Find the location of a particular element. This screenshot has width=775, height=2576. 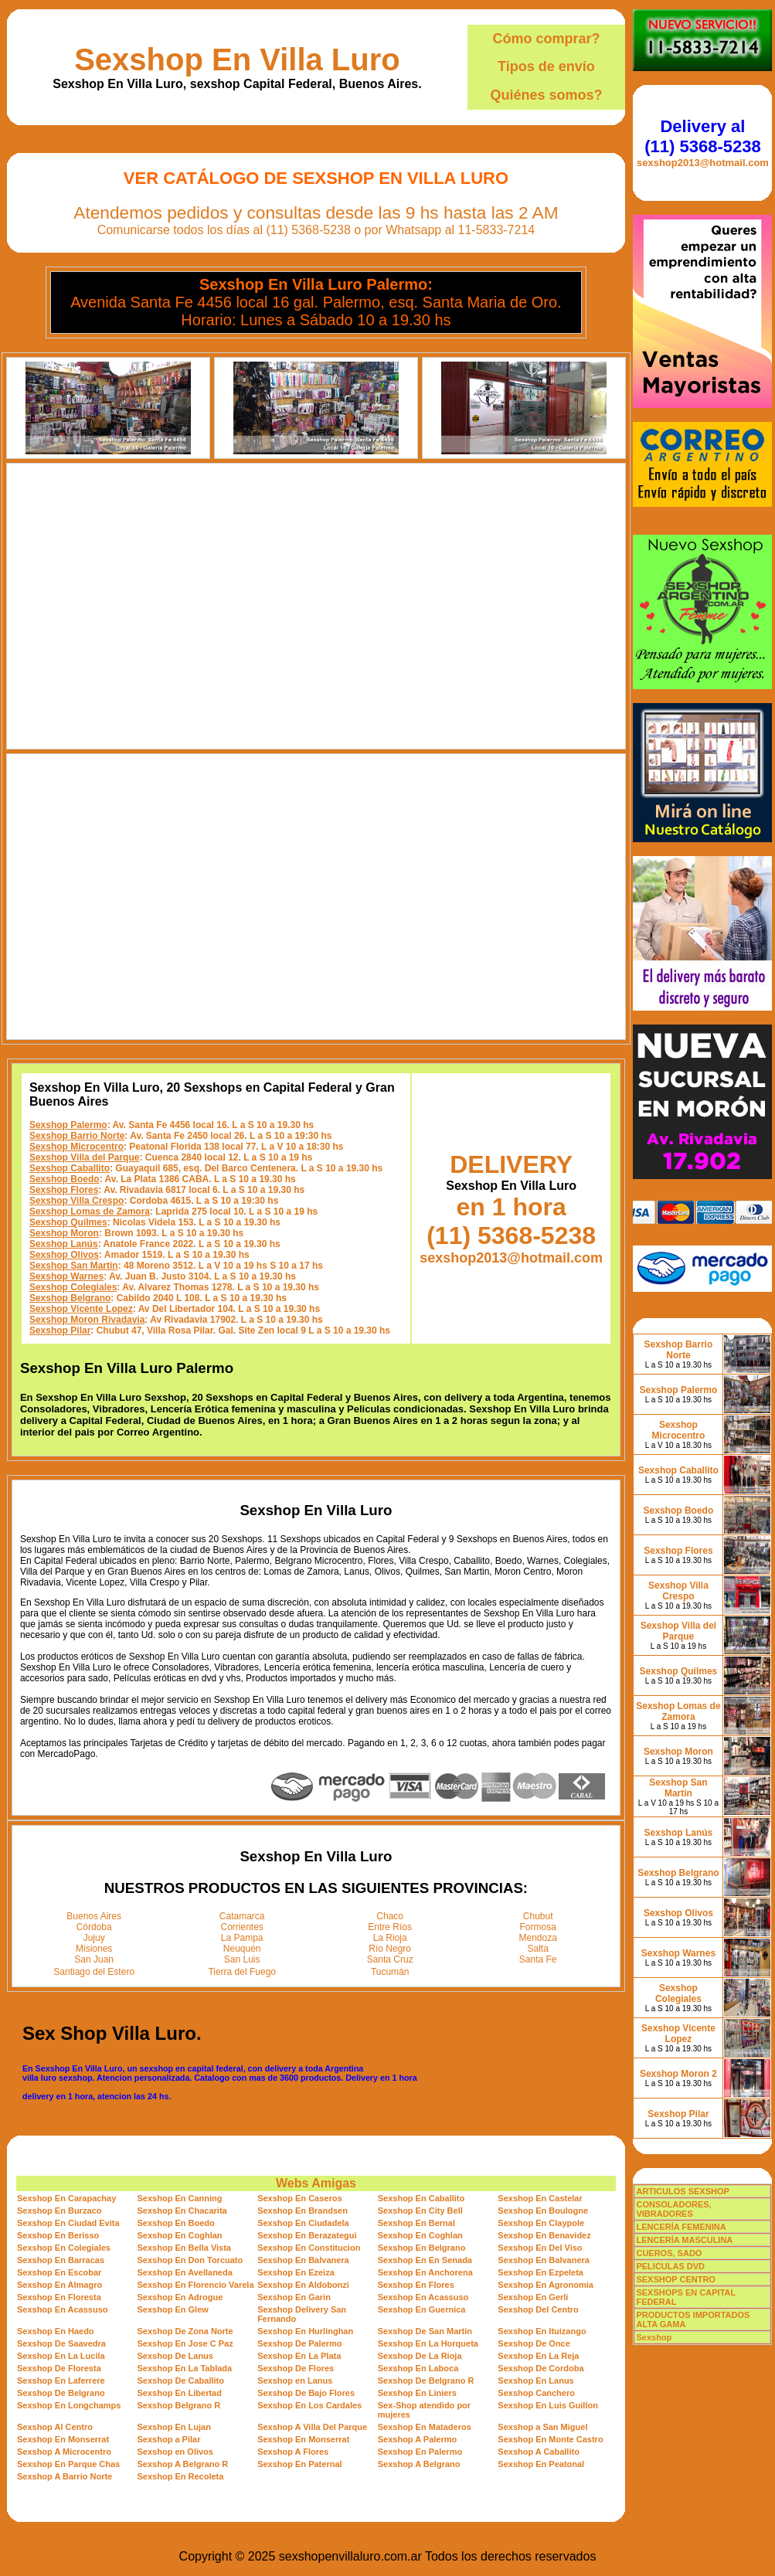

Sexshop A Villa Del Parque is located at coordinates (312, 2427).